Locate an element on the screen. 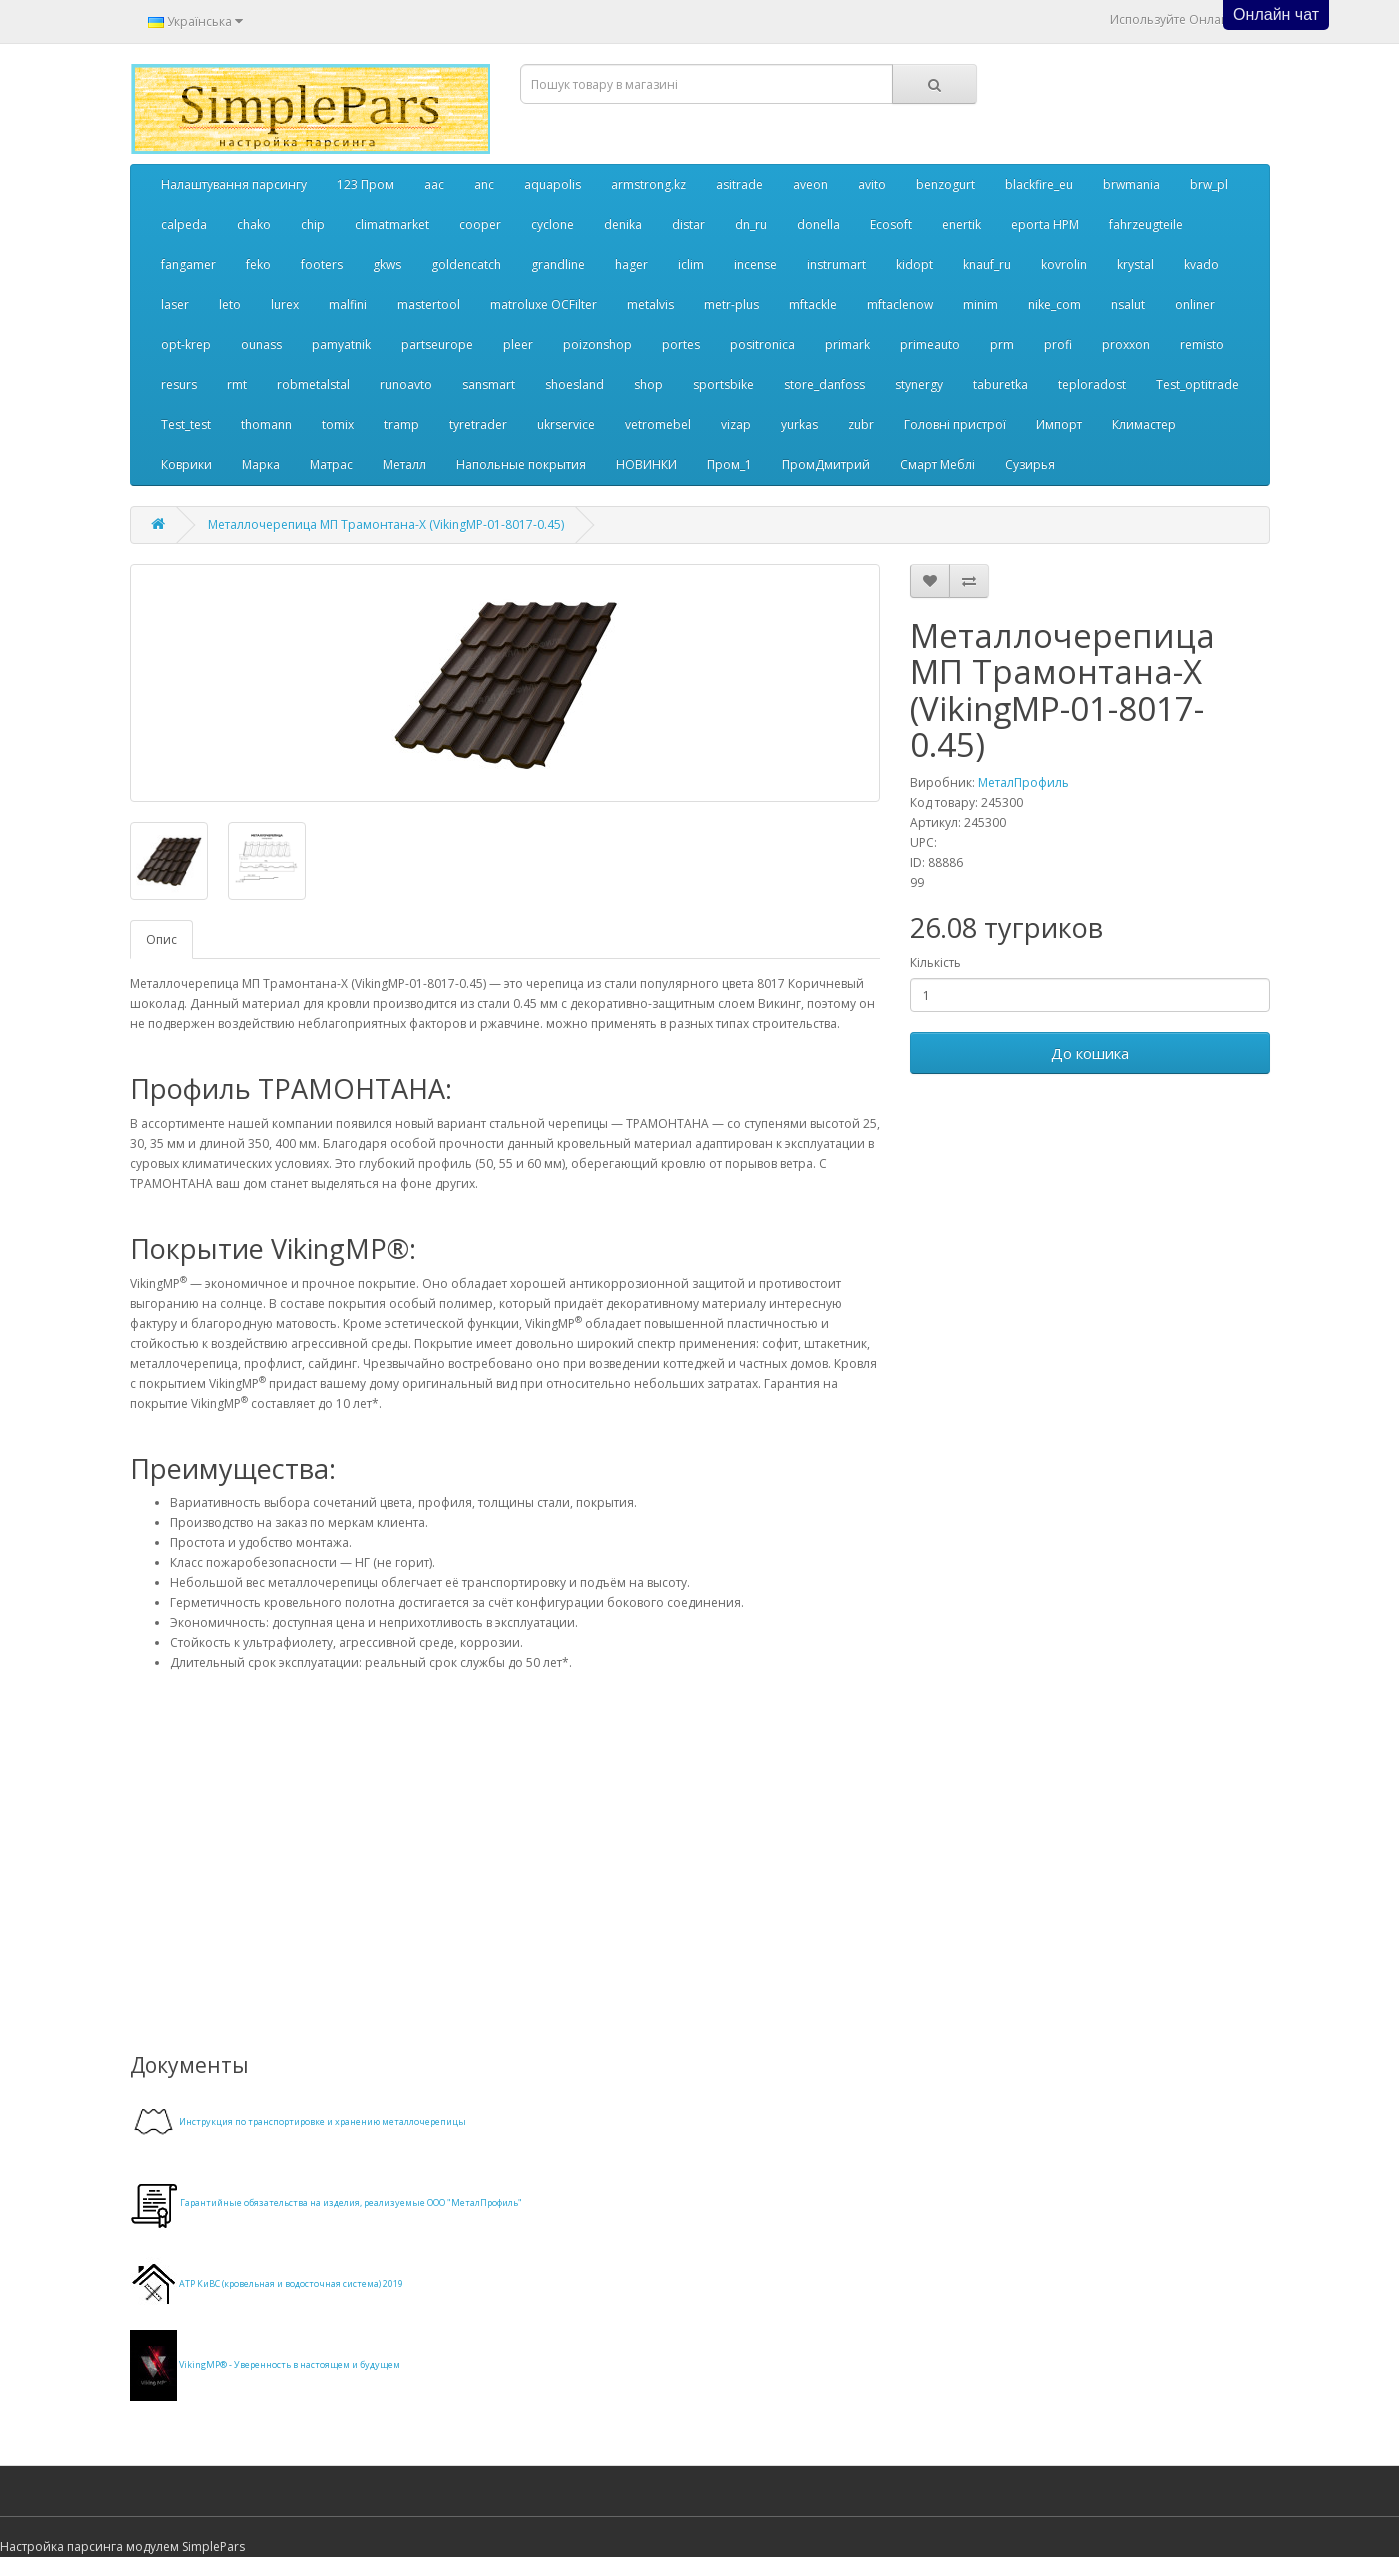  Инструкция по транспортировке и хранению металлочерепицы is located at coordinates (322, 2121).